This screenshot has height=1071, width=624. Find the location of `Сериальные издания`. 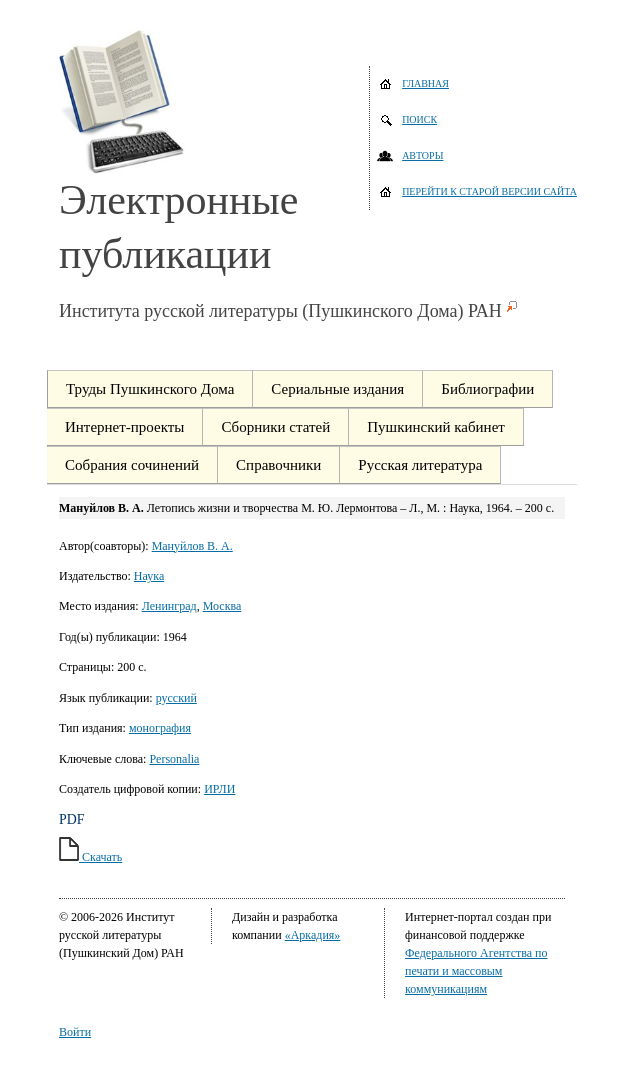

Сериальные издания is located at coordinates (337, 389).